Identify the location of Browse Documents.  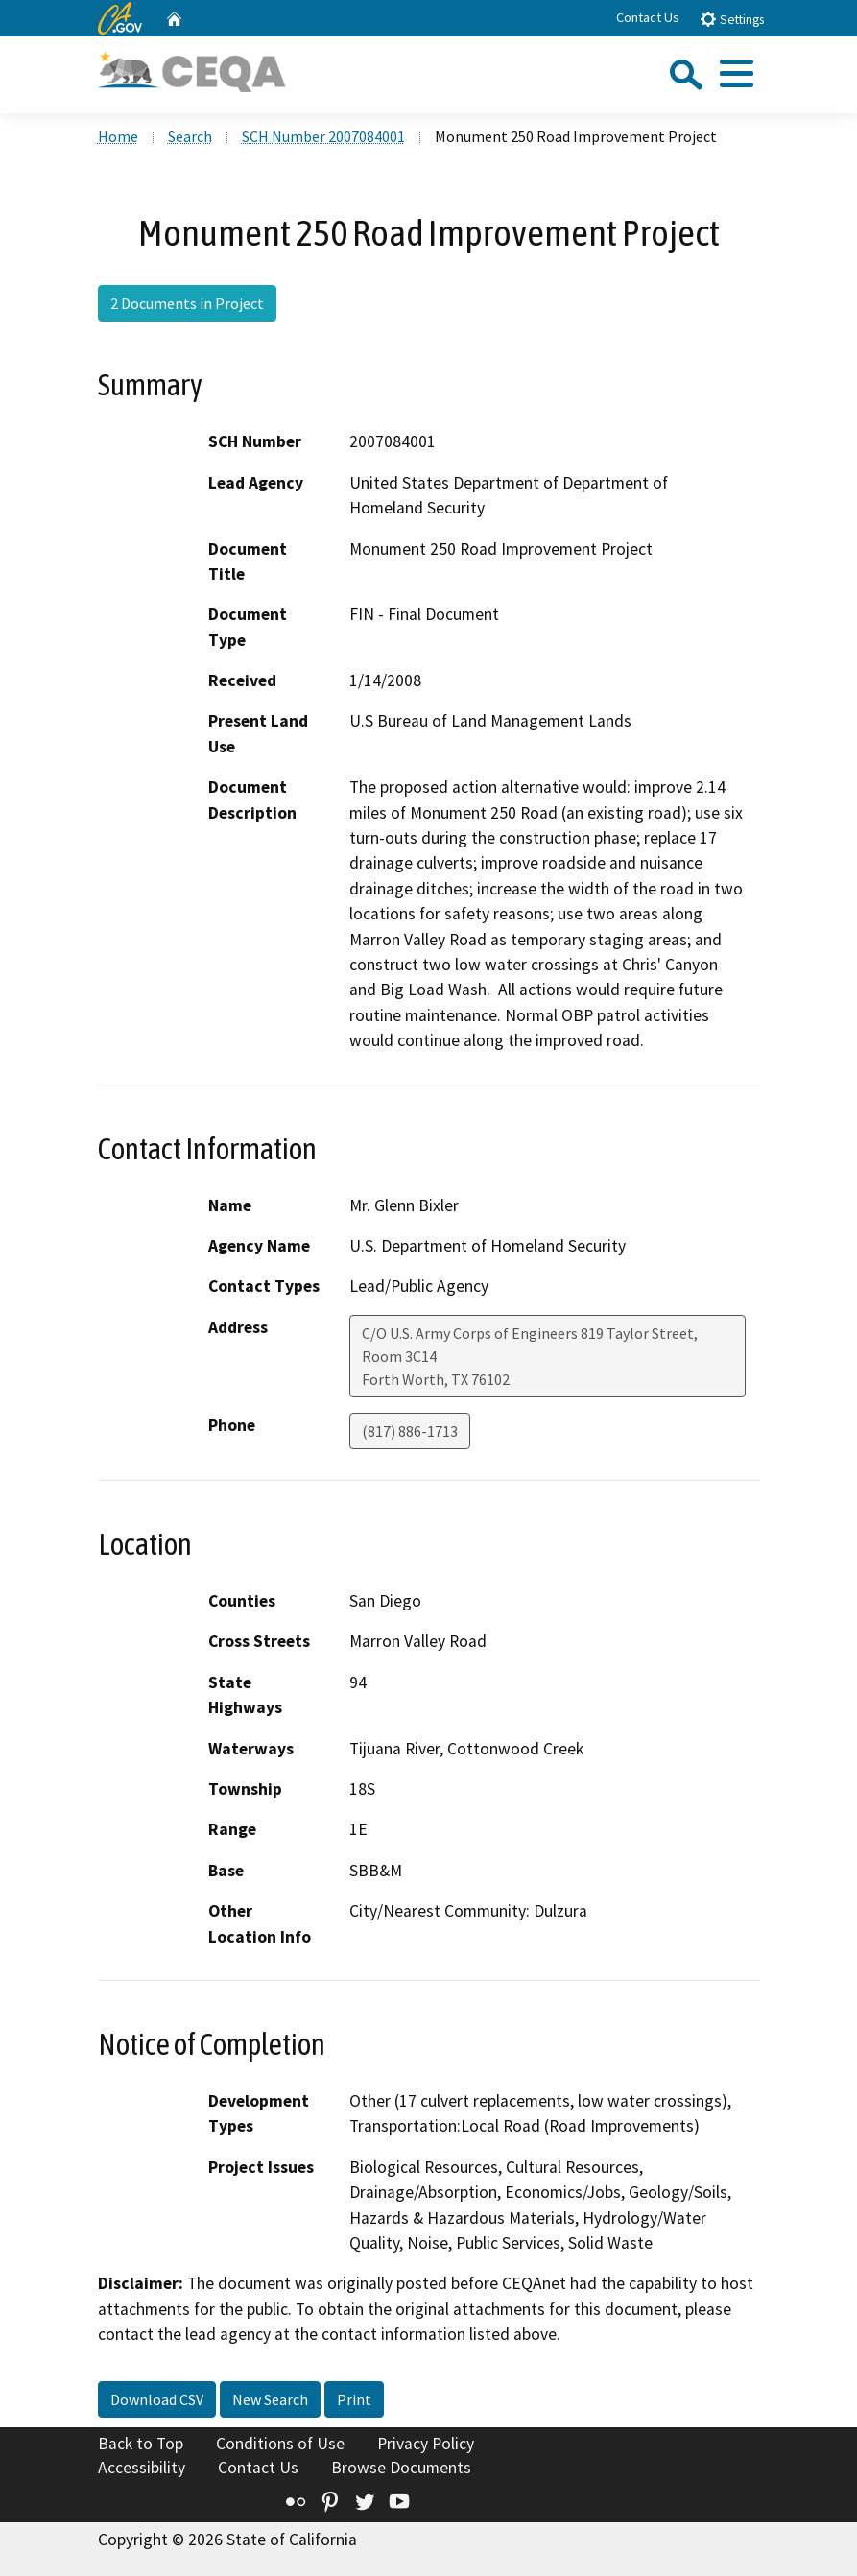
(401, 2467).